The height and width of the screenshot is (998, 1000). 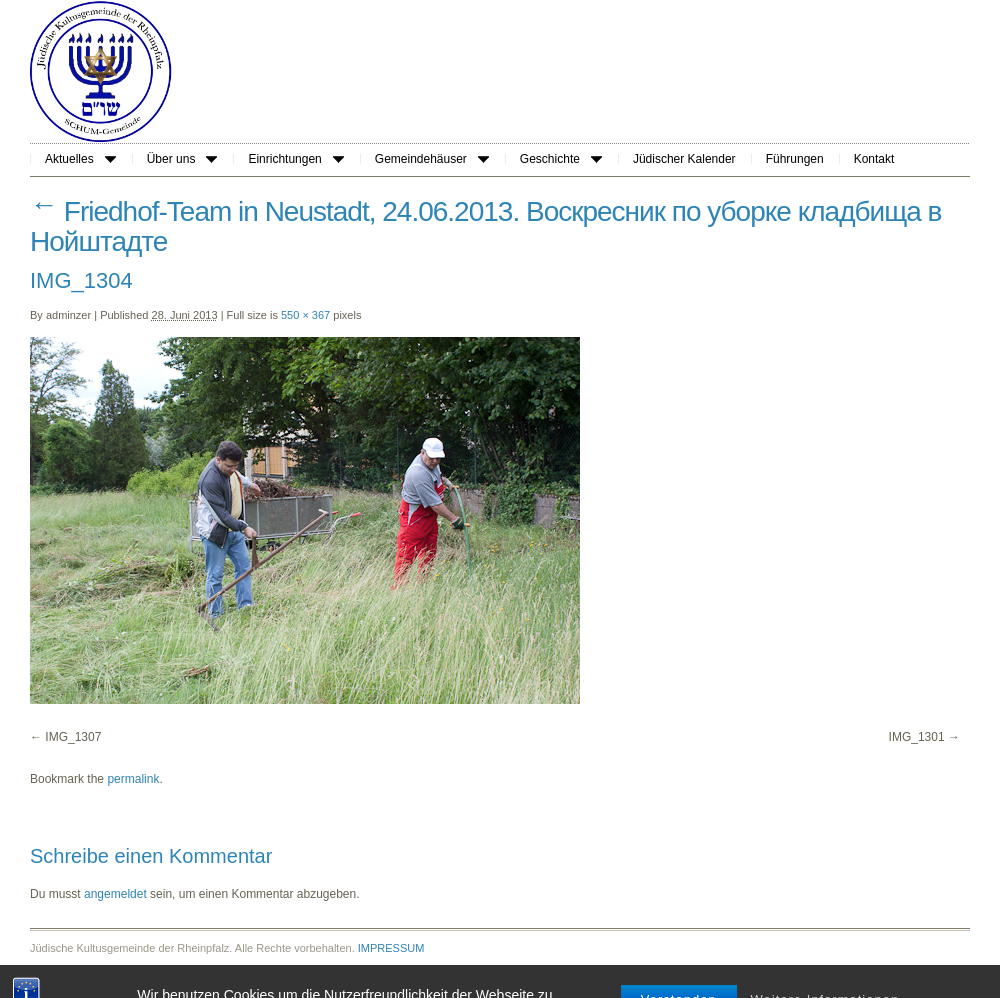 What do you see at coordinates (561, 159) in the screenshot?
I see `Geschichte` at bounding box center [561, 159].